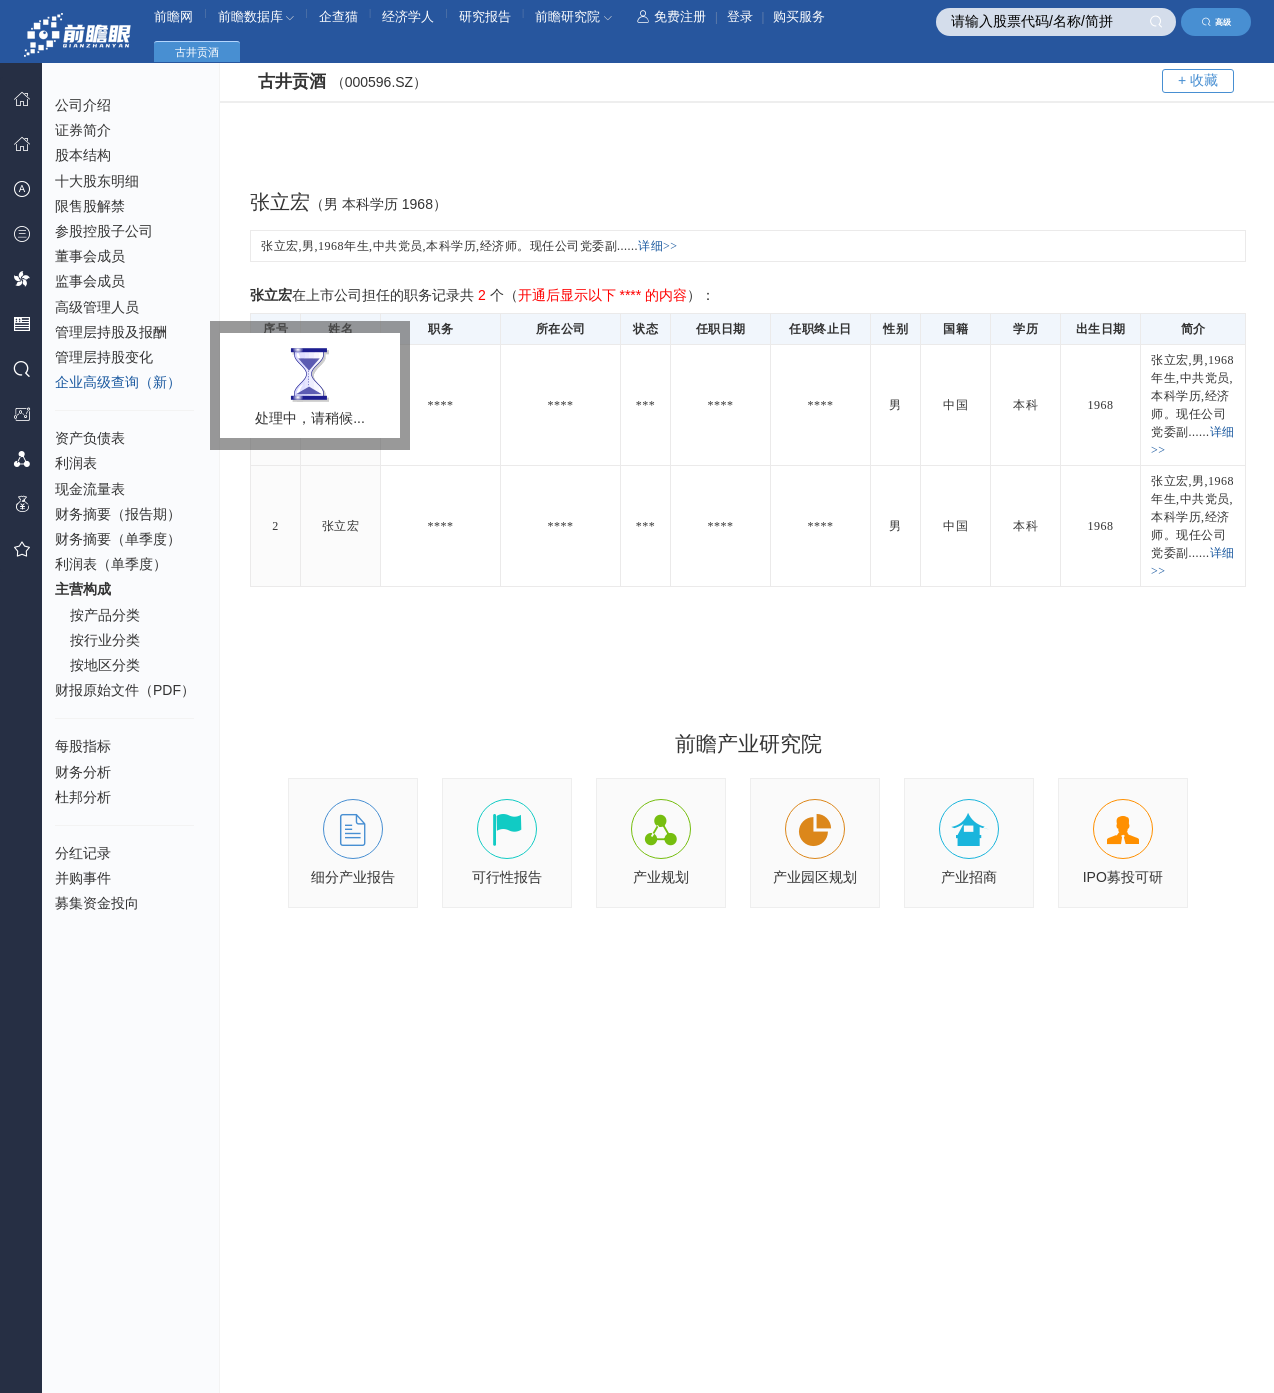  What do you see at coordinates (97, 903) in the screenshot?
I see `募集资金投向` at bounding box center [97, 903].